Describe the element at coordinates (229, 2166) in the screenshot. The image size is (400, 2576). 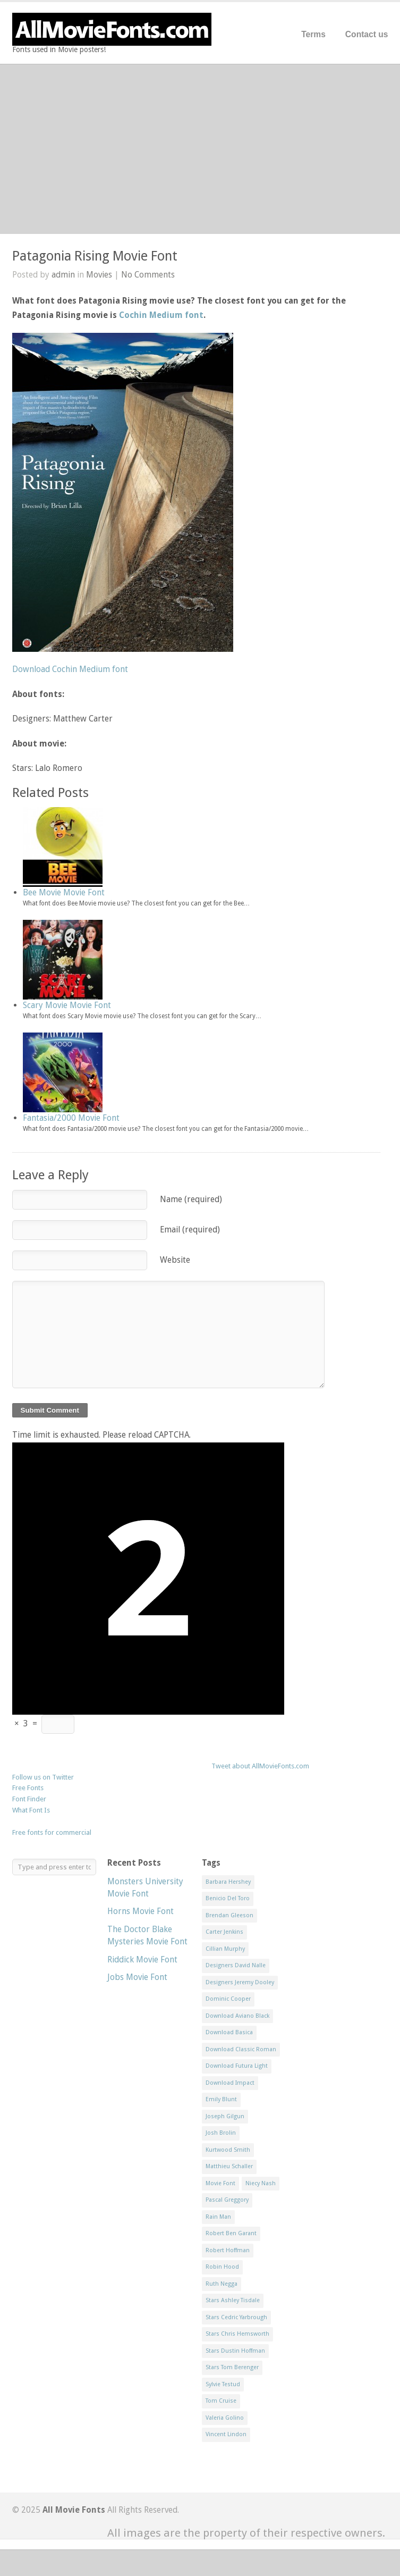
I see `Matthieu Schaller [Matthieu Schaller (1 item)]` at that location.